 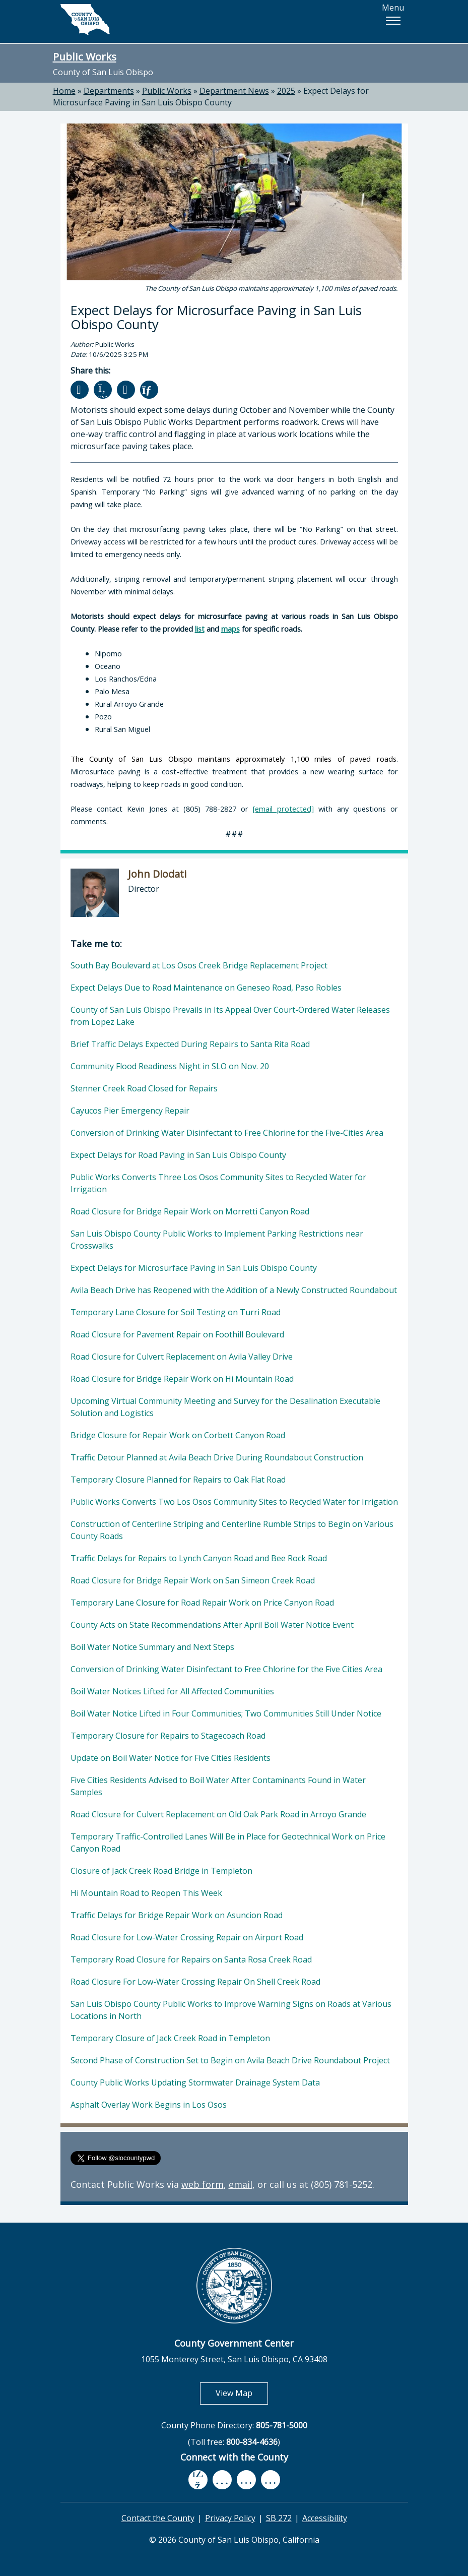 I want to click on [instagram, opens in new tab], so click(x=270, y=2480).